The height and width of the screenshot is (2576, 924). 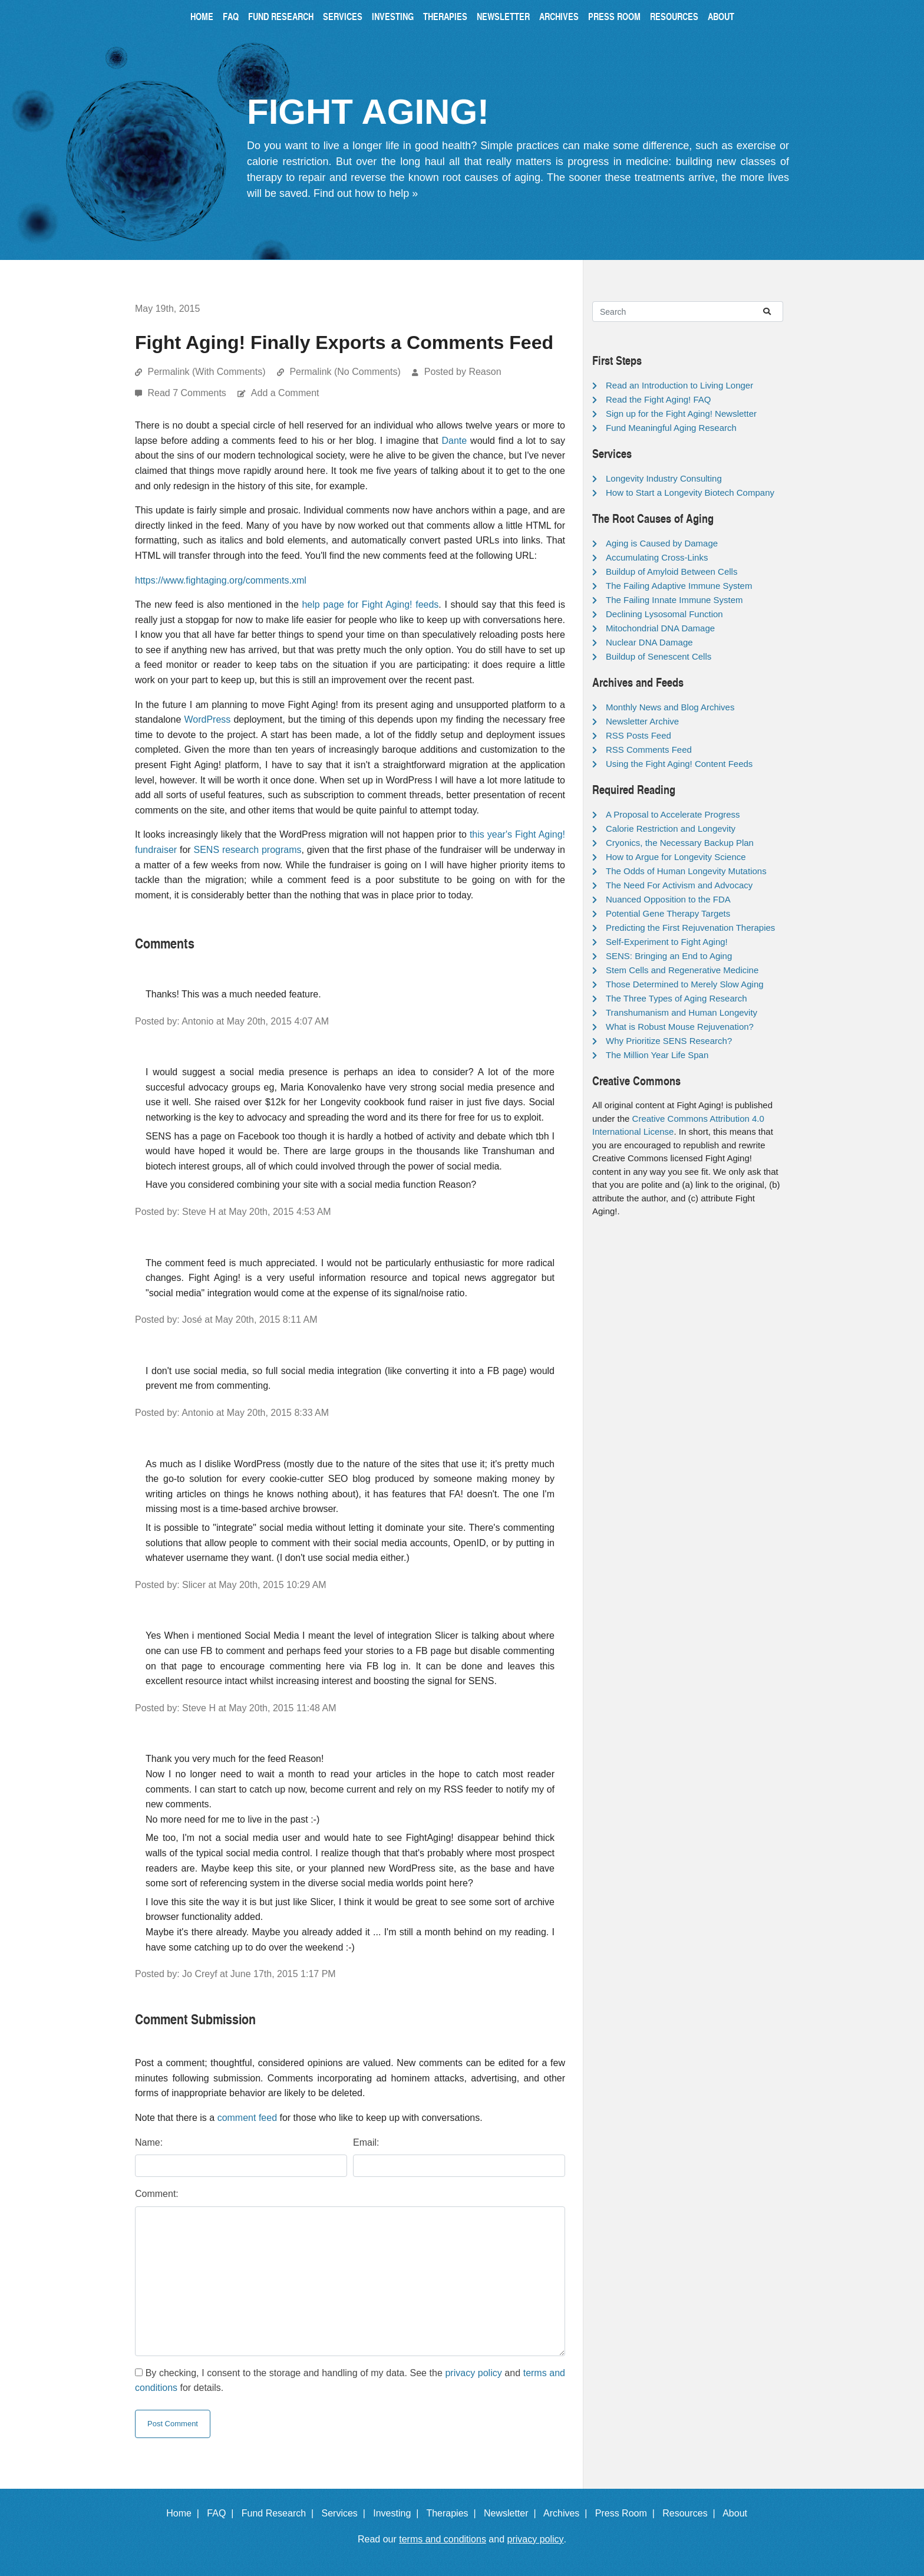 What do you see at coordinates (366, 193) in the screenshot?
I see `Find out how to help »` at bounding box center [366, 193].